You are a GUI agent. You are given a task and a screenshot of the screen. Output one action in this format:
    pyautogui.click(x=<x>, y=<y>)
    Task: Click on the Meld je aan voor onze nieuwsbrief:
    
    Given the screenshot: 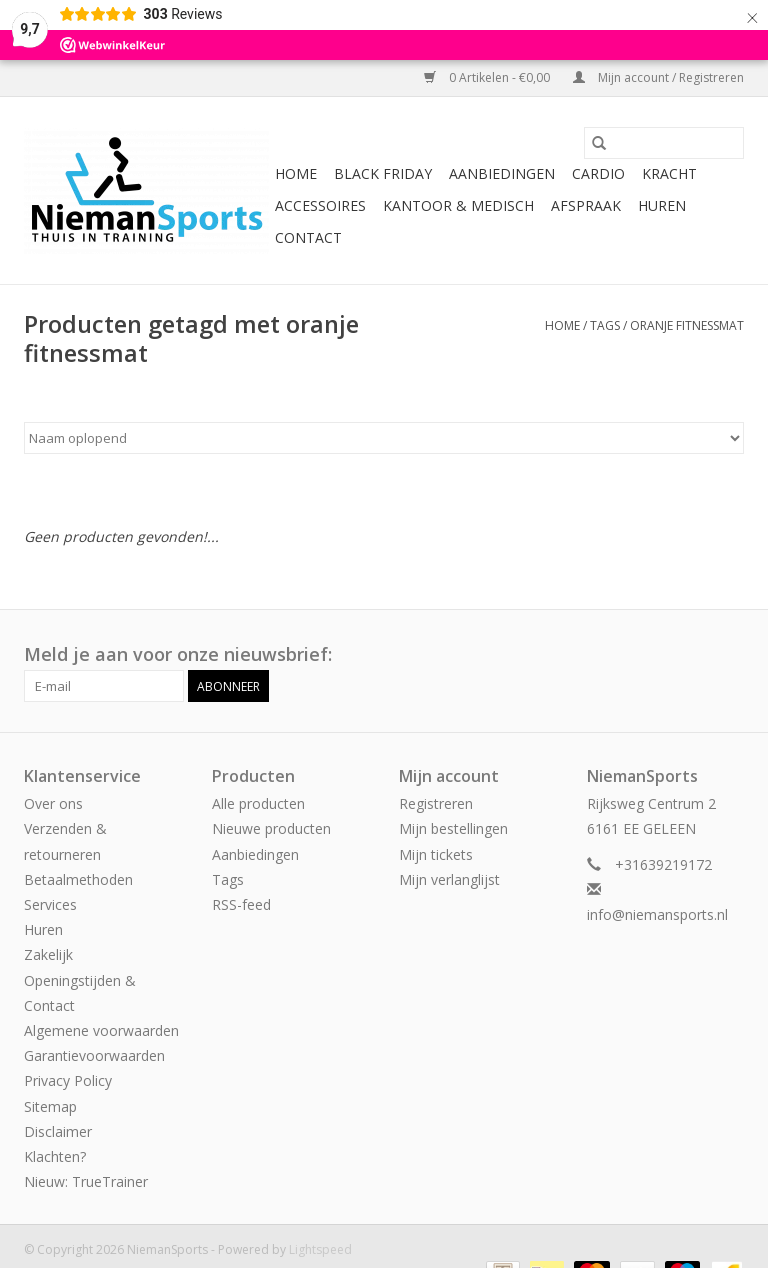 What is the action you would take?
    pyautogui.click(x=178, y=654)
    